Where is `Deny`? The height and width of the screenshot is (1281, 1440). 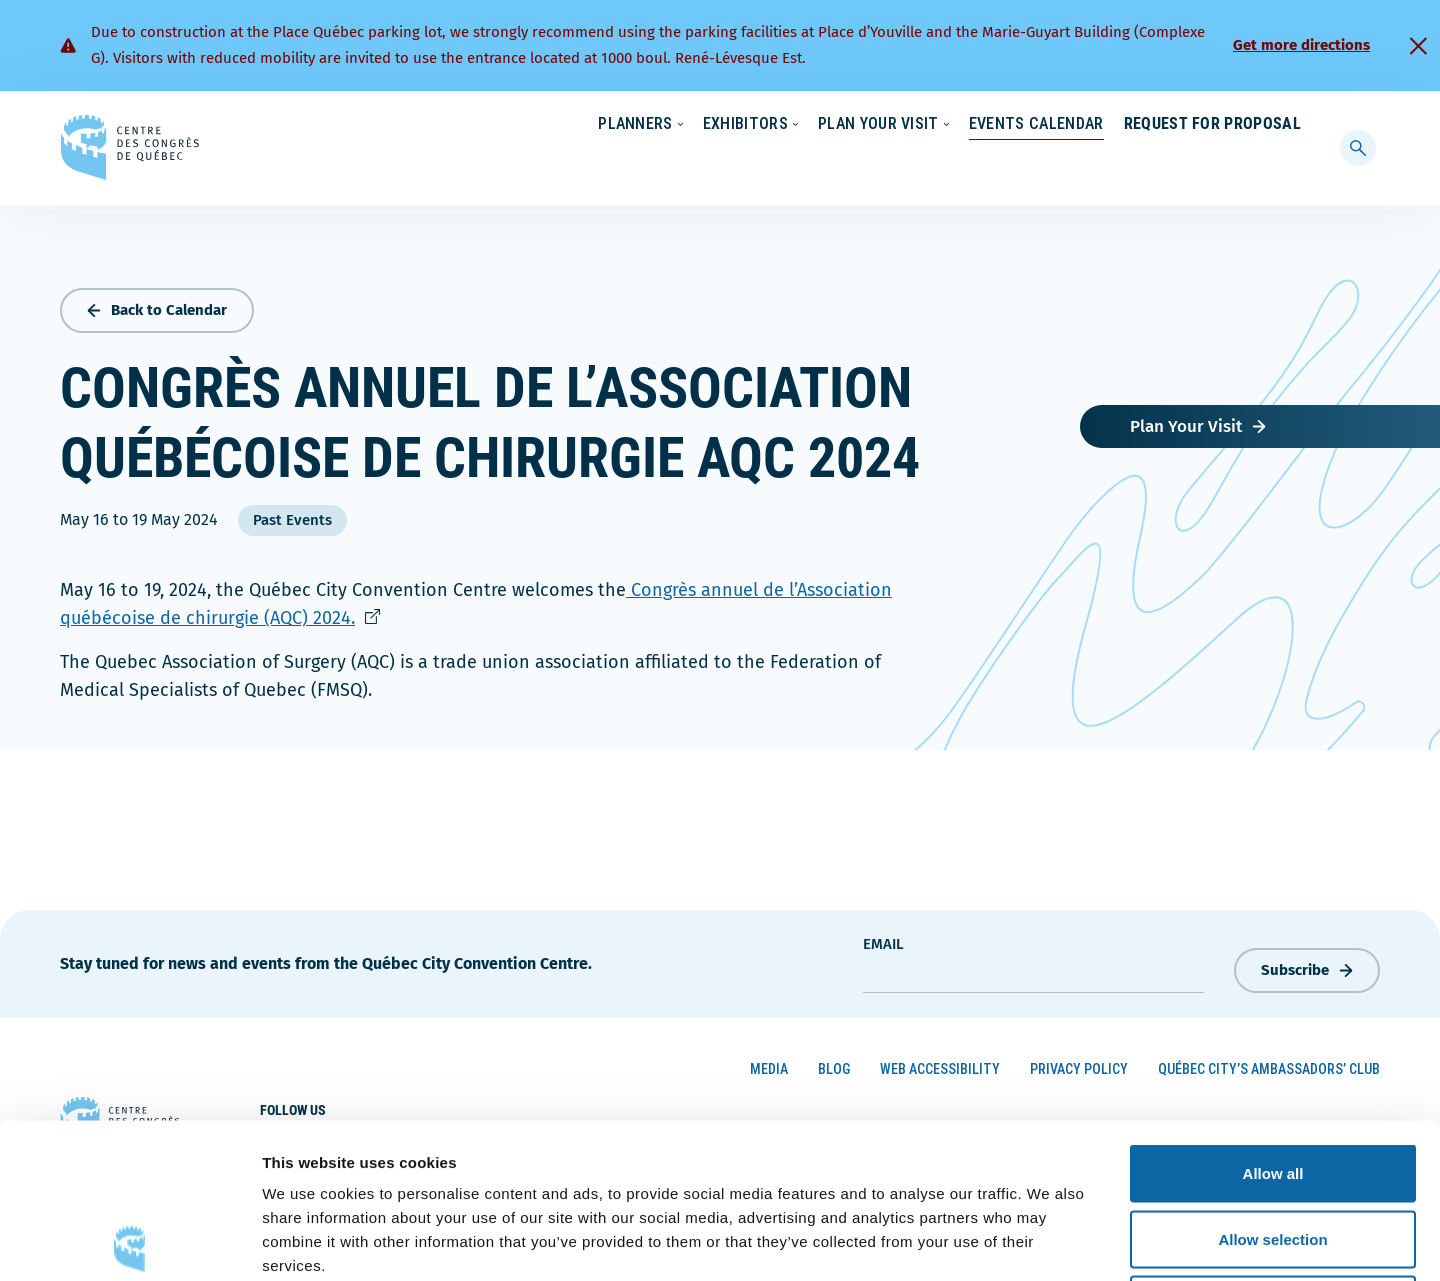
Deny is located at coordinates (1273, 1149).